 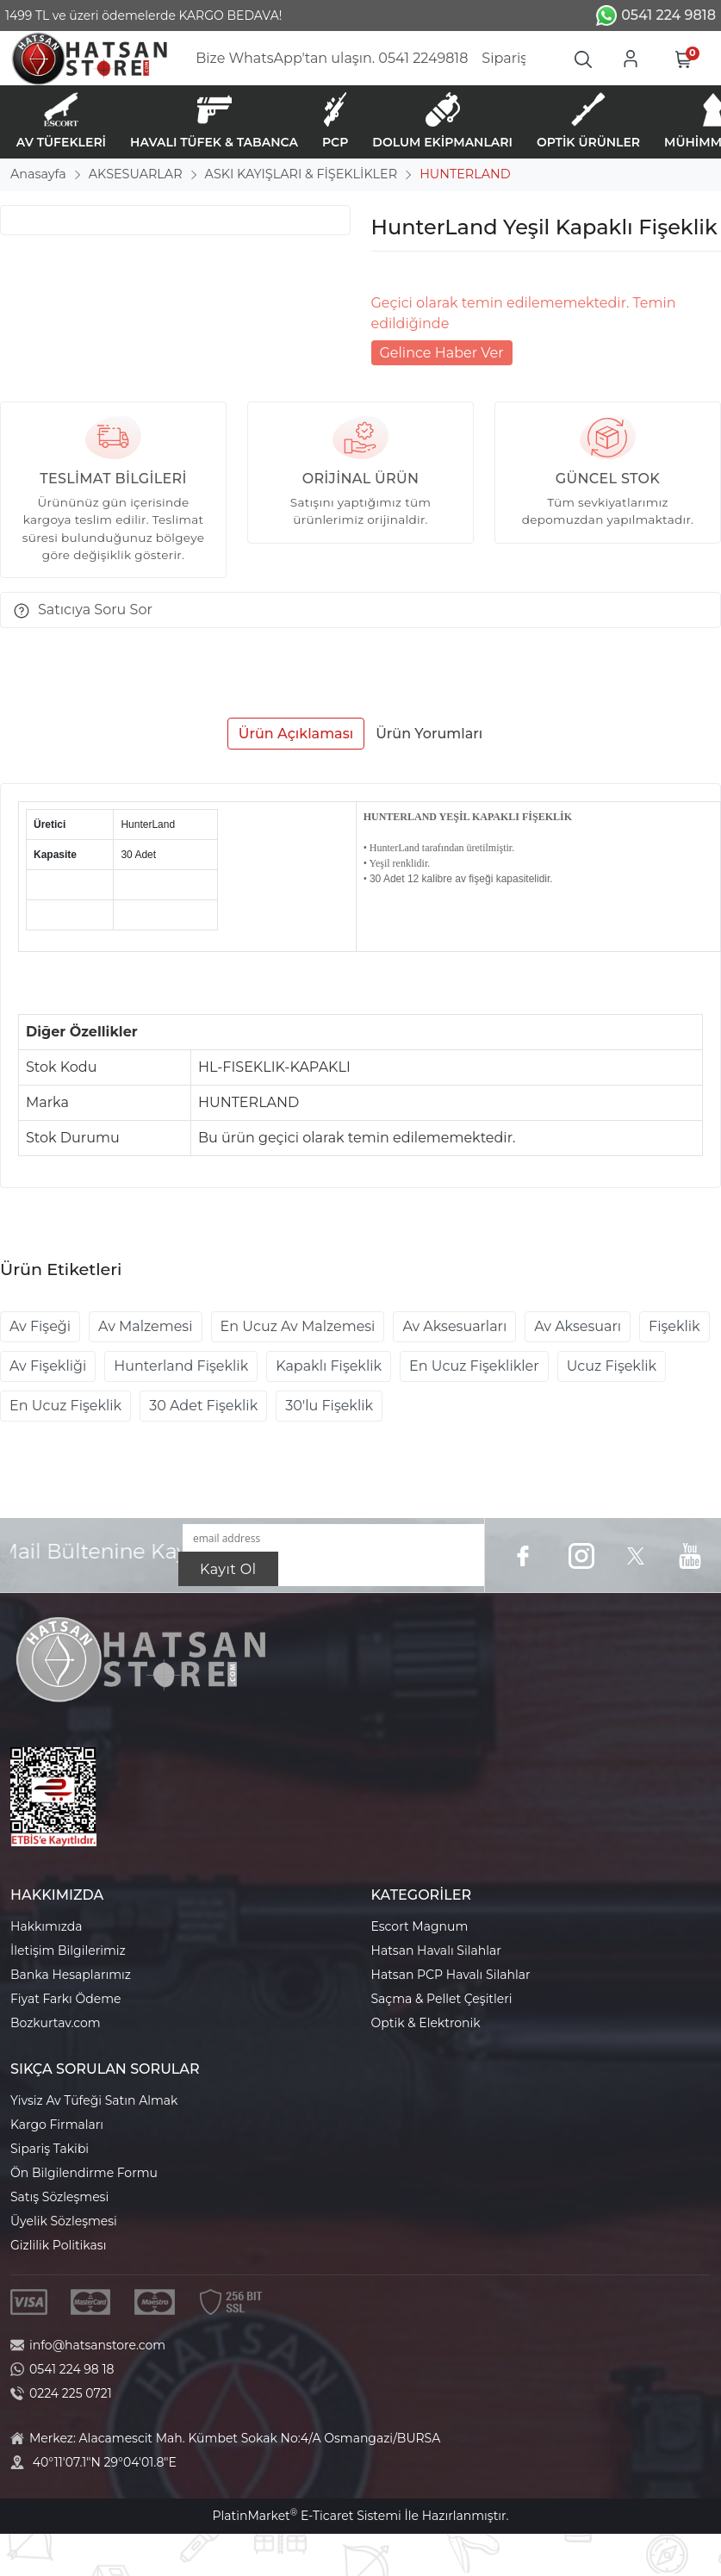 What do you see at coordinates (70, 1974) in the screenshot?
I see `Banka Hesaplarımız` at bounding box center [70, 1974].